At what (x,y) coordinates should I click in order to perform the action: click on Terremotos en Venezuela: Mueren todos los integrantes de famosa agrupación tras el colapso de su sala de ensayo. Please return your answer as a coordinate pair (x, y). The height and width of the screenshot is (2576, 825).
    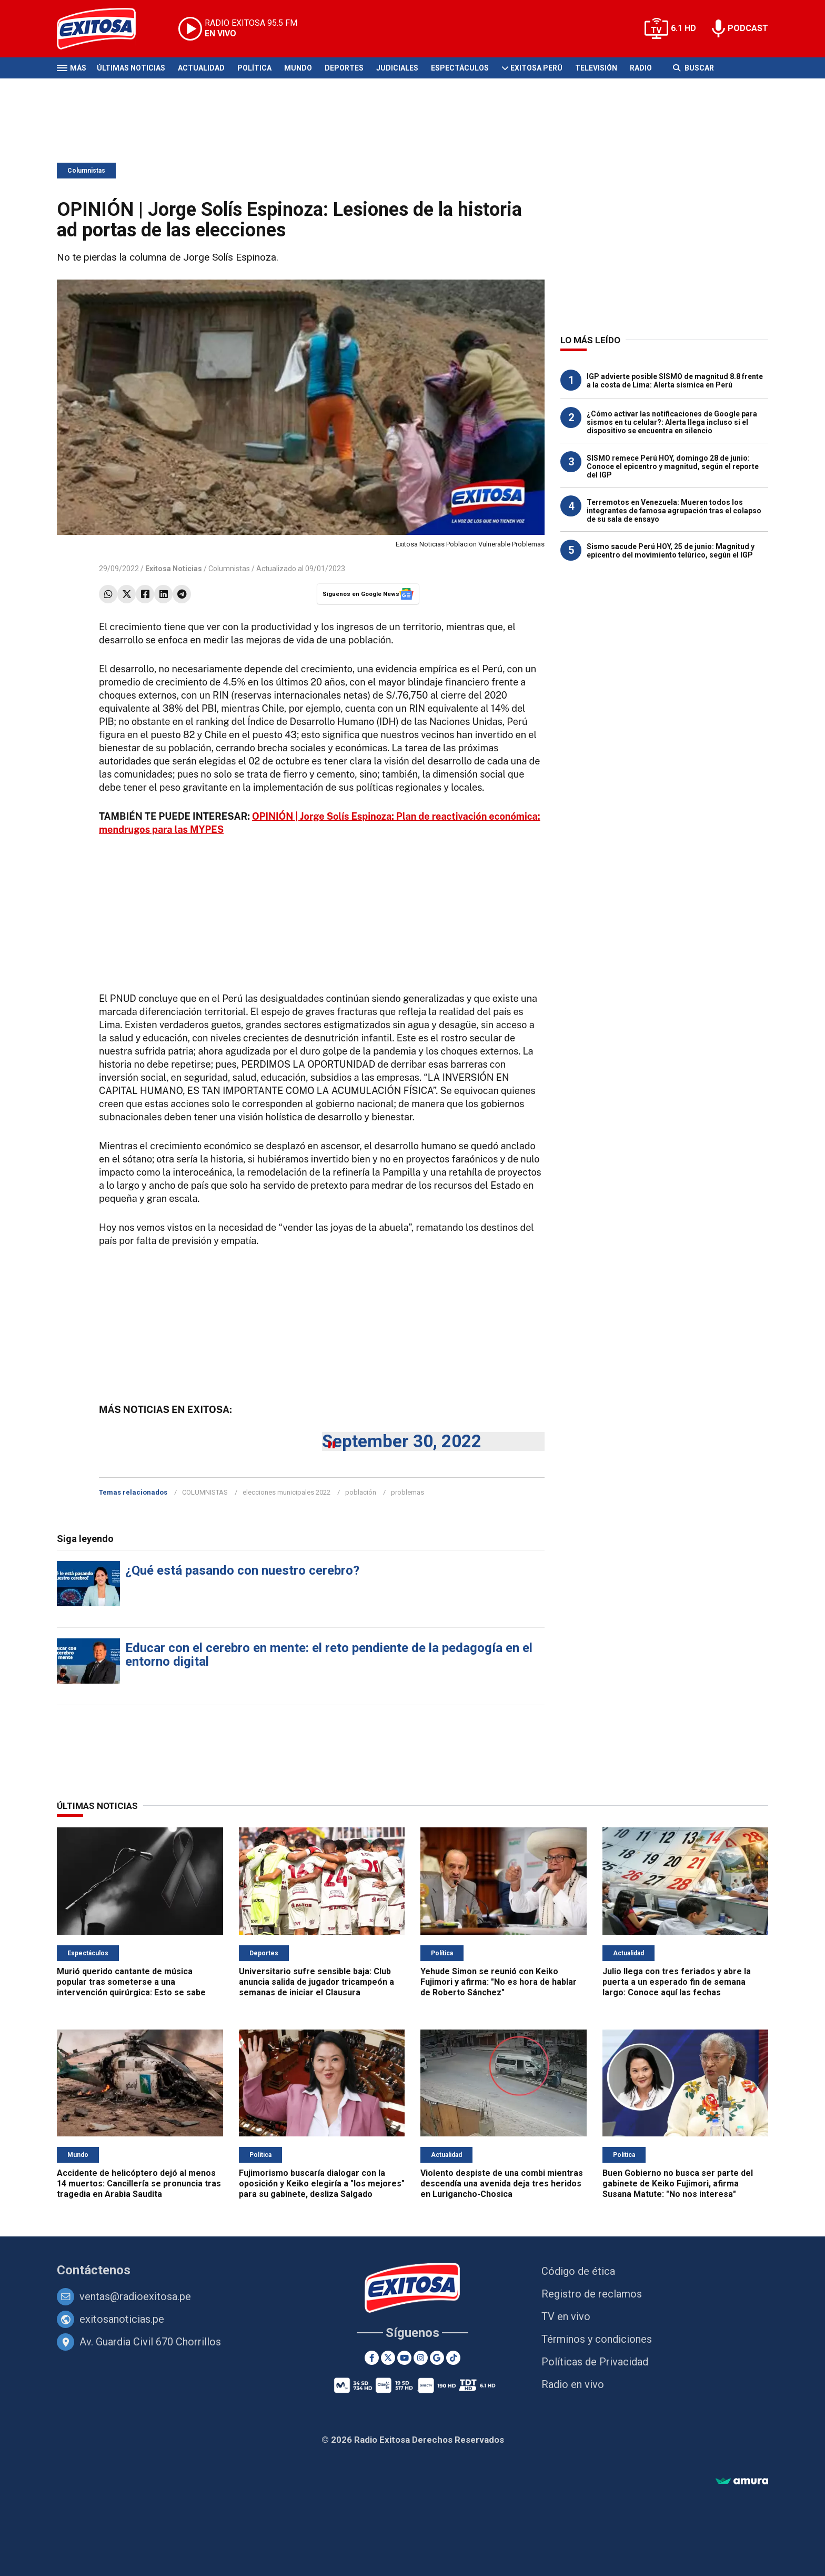
    Looking at the image, I should click on (674, 510).